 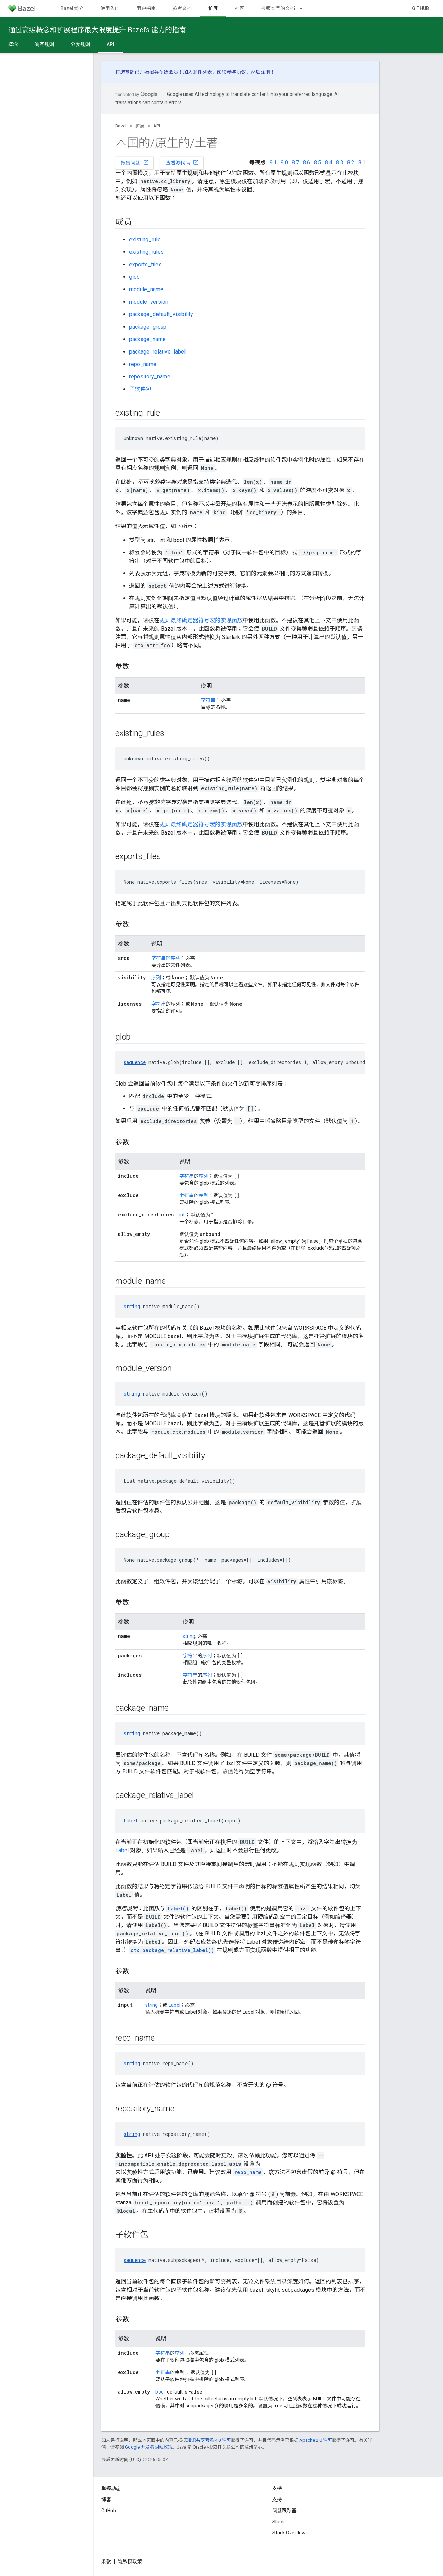 I want to click on module_name, so click(x=146, y=289).